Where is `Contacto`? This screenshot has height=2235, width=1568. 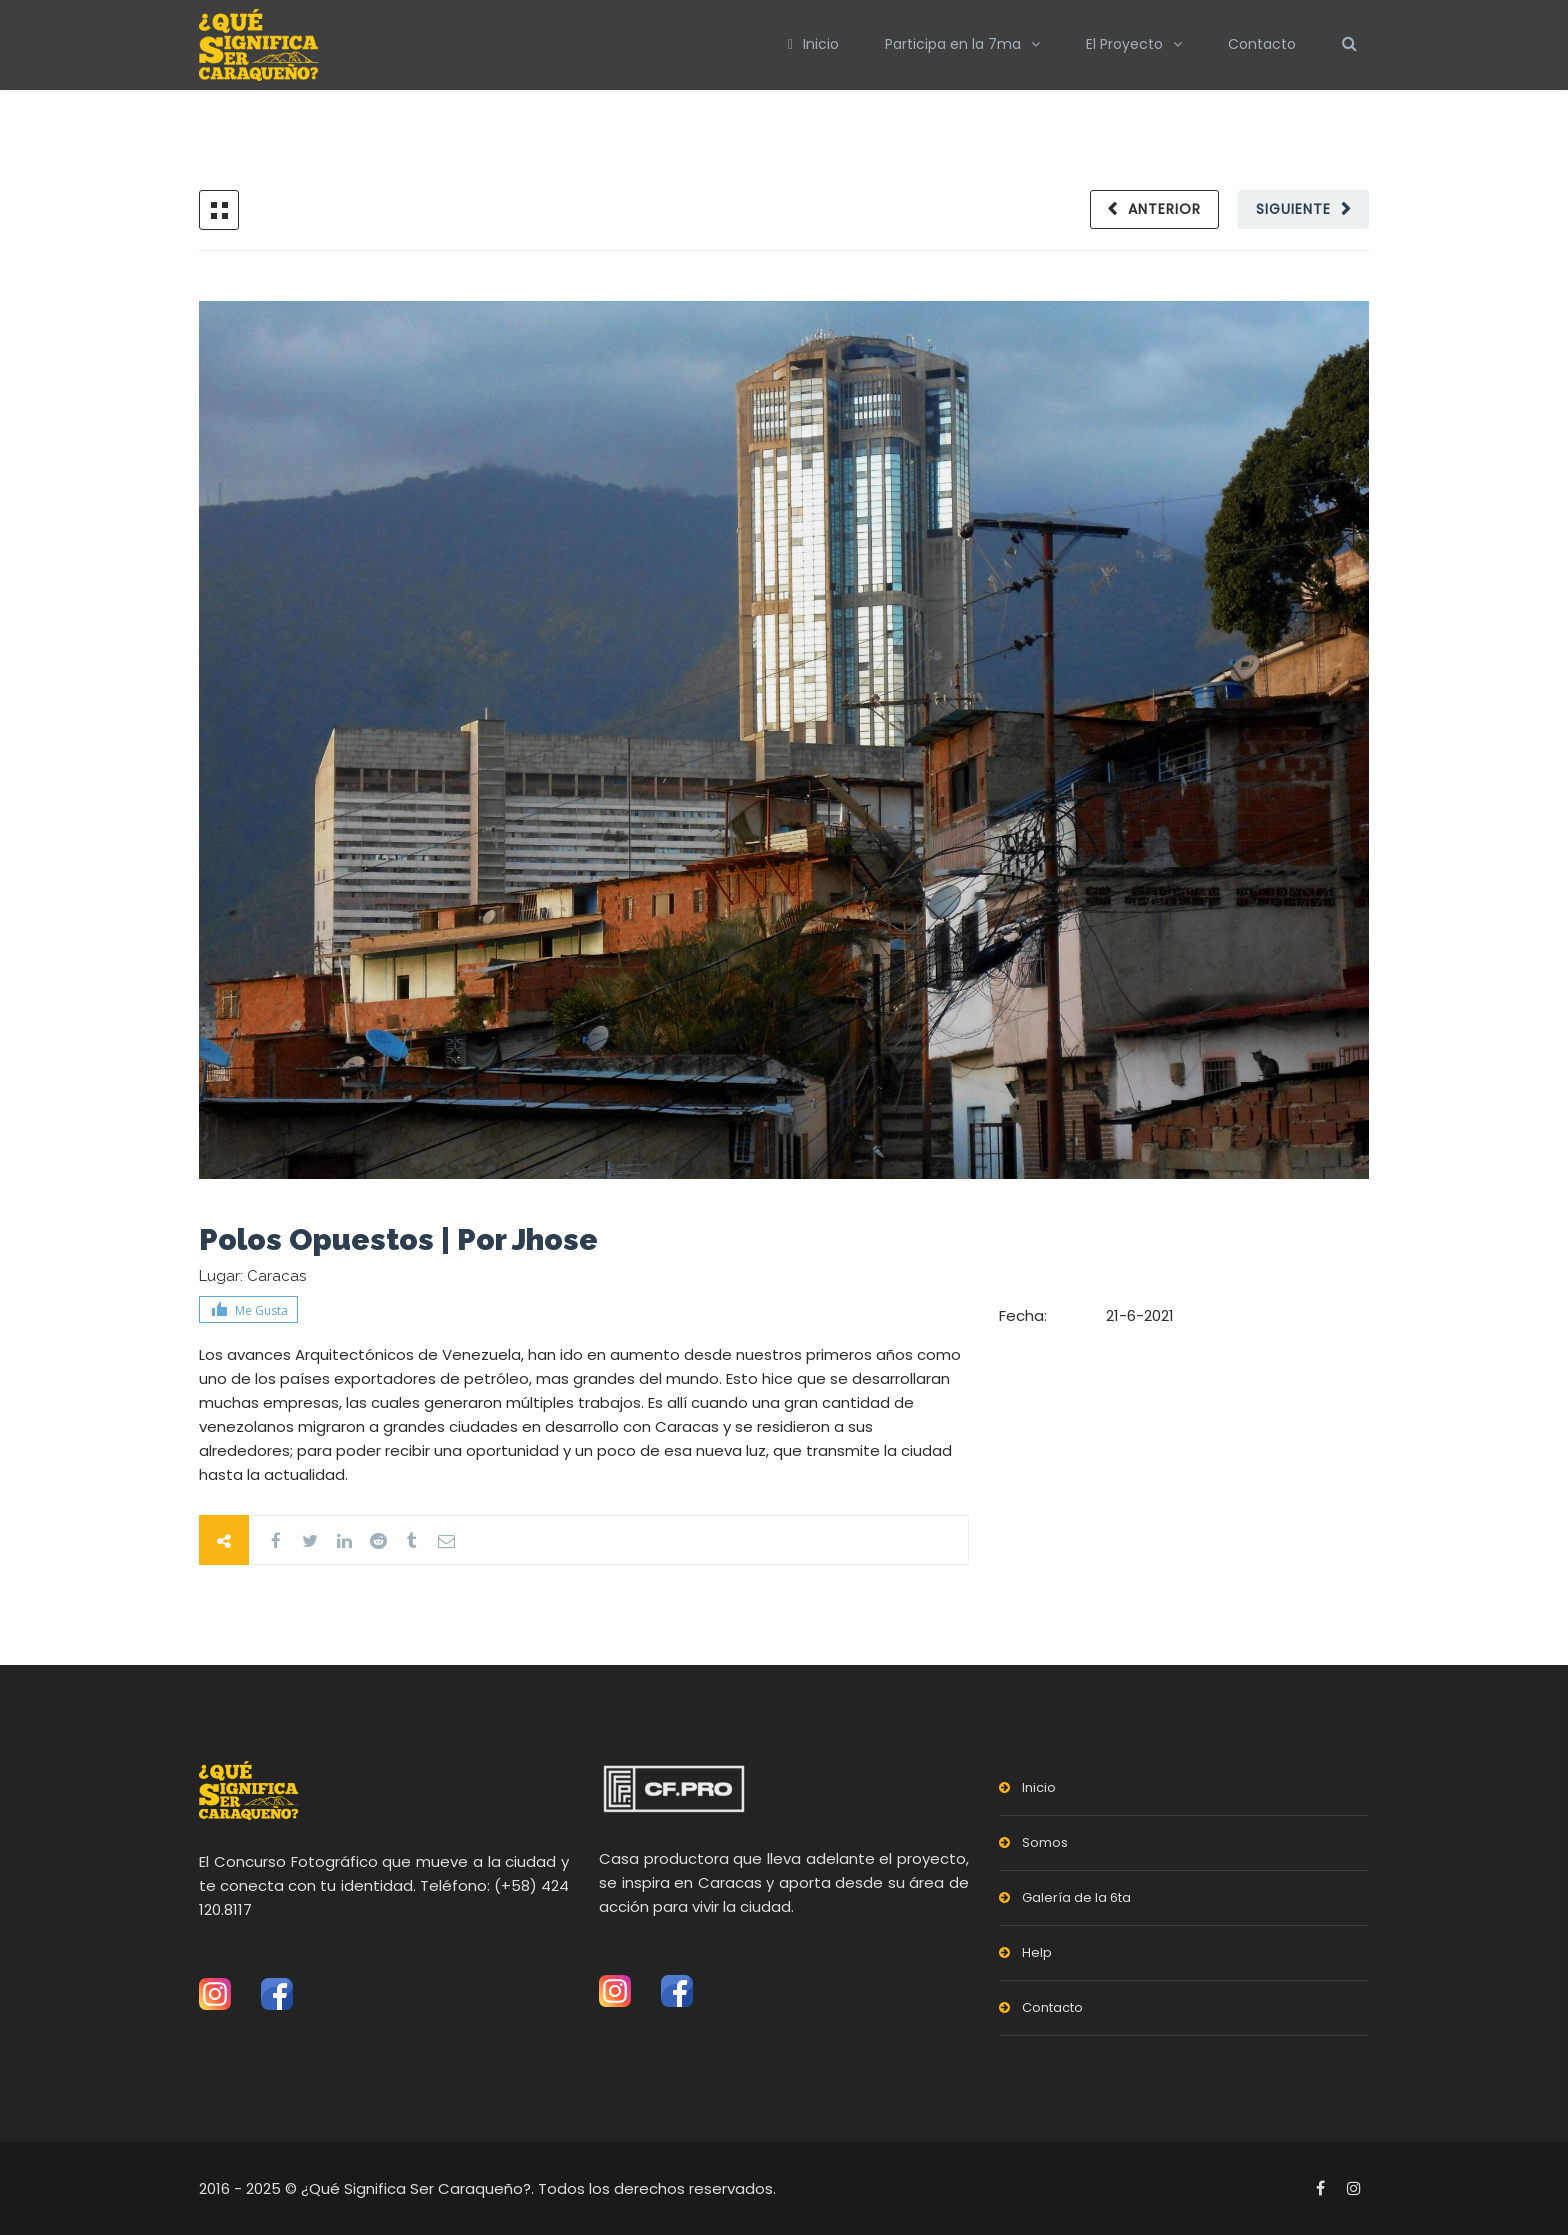 Contacto is located at coordinates (1262, 44).